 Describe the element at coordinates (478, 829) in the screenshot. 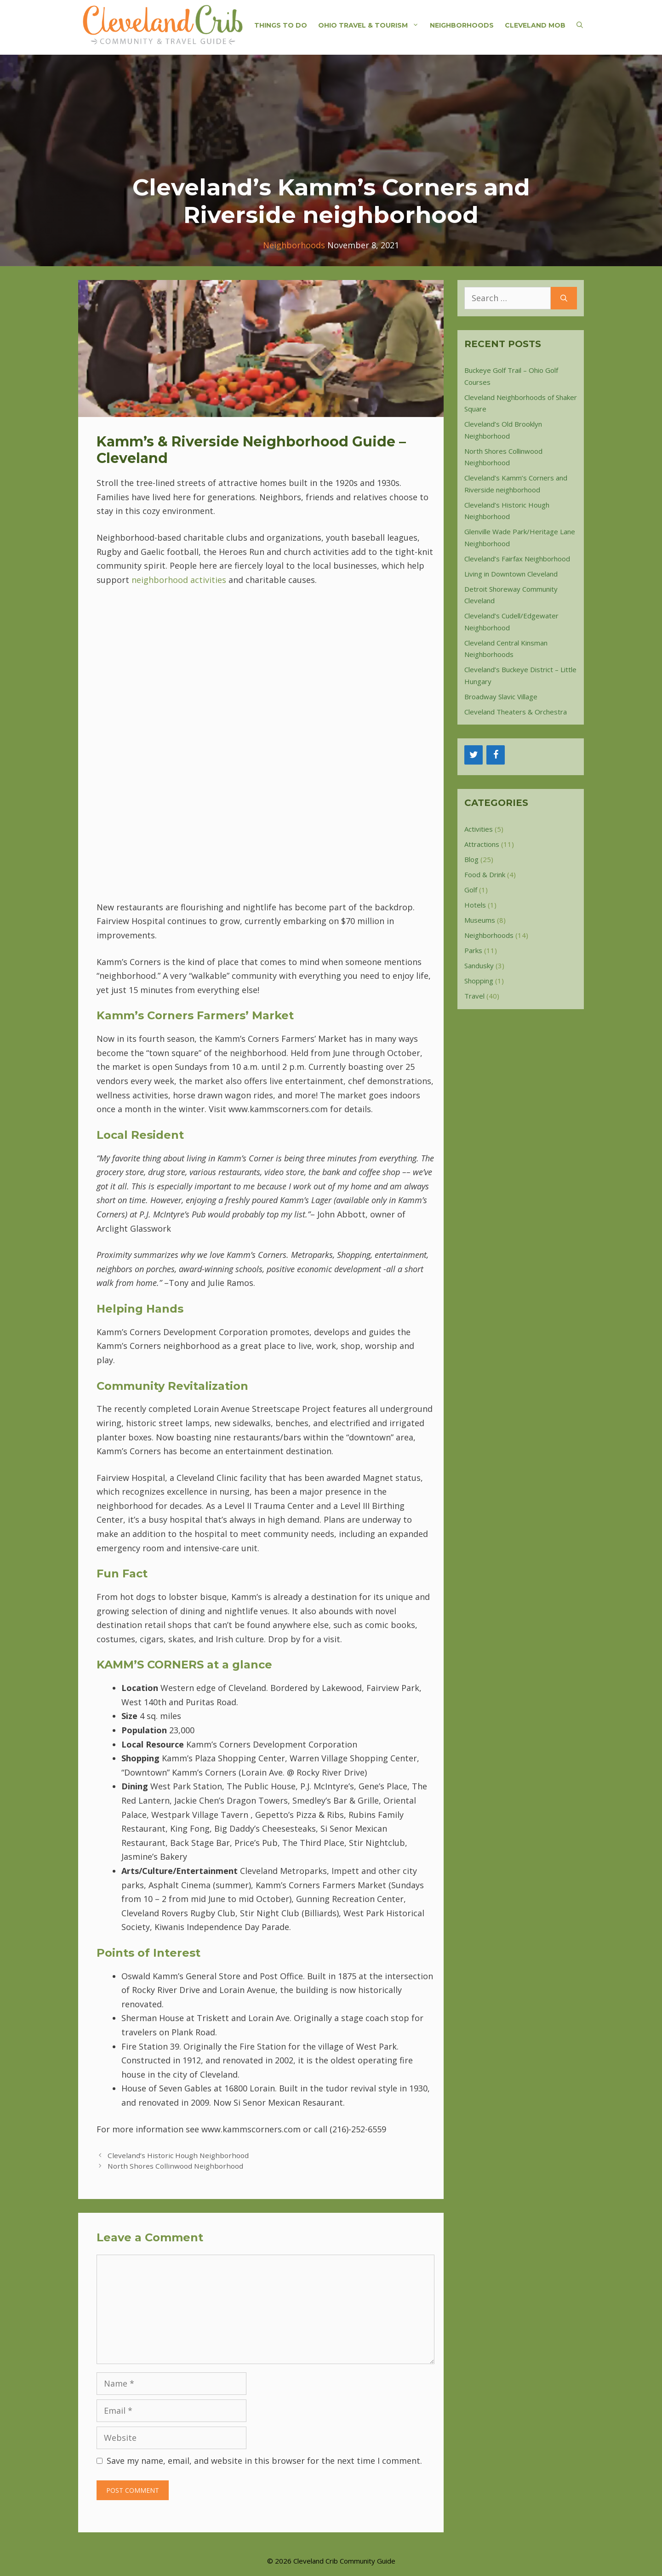

I see `Activities` at that location.